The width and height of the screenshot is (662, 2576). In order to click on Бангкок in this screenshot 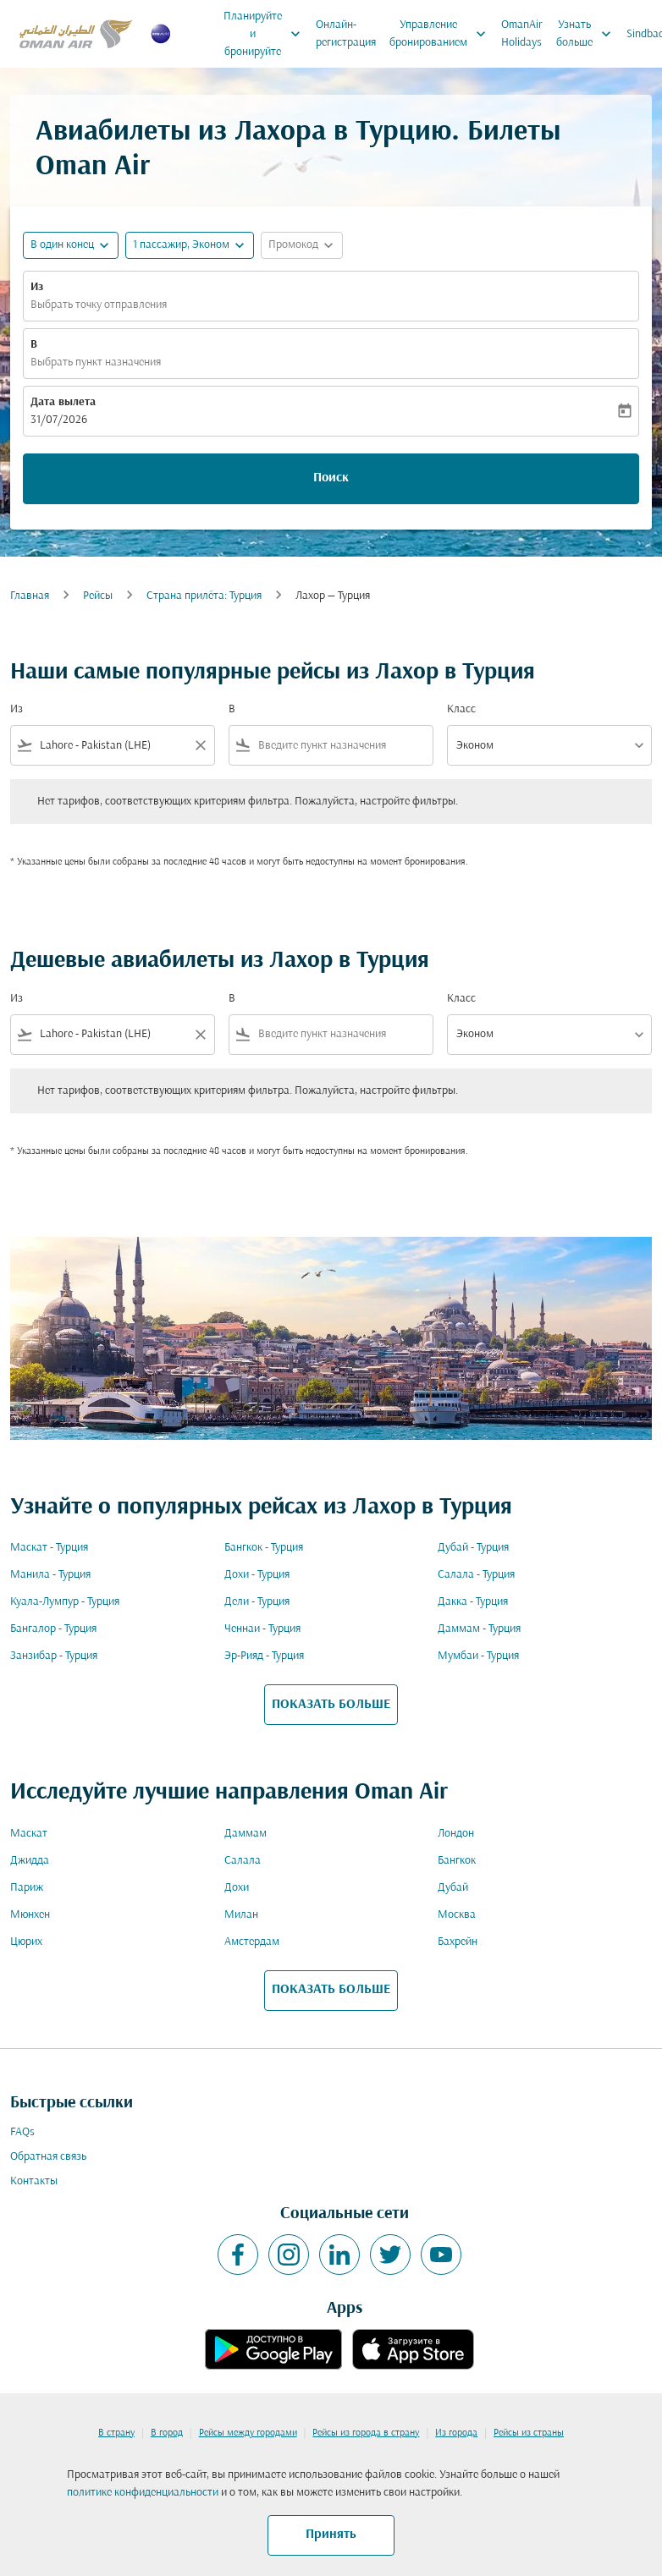, I will do `click(457, 1860)`.